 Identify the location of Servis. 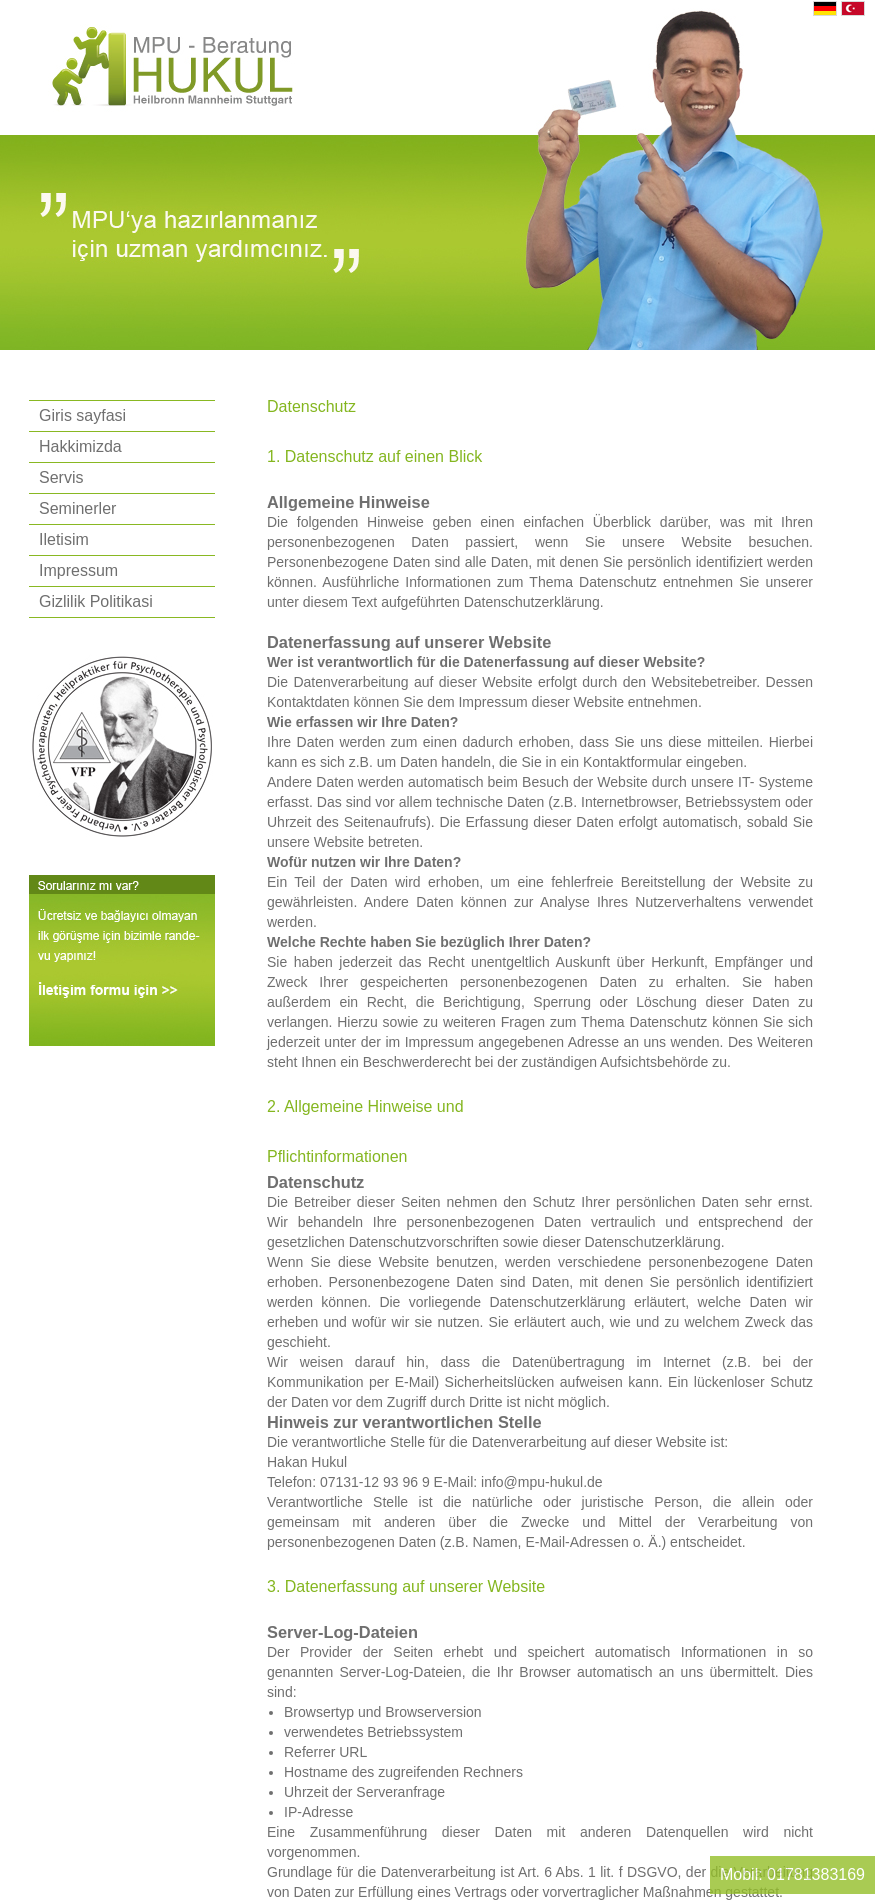
(61, 477).